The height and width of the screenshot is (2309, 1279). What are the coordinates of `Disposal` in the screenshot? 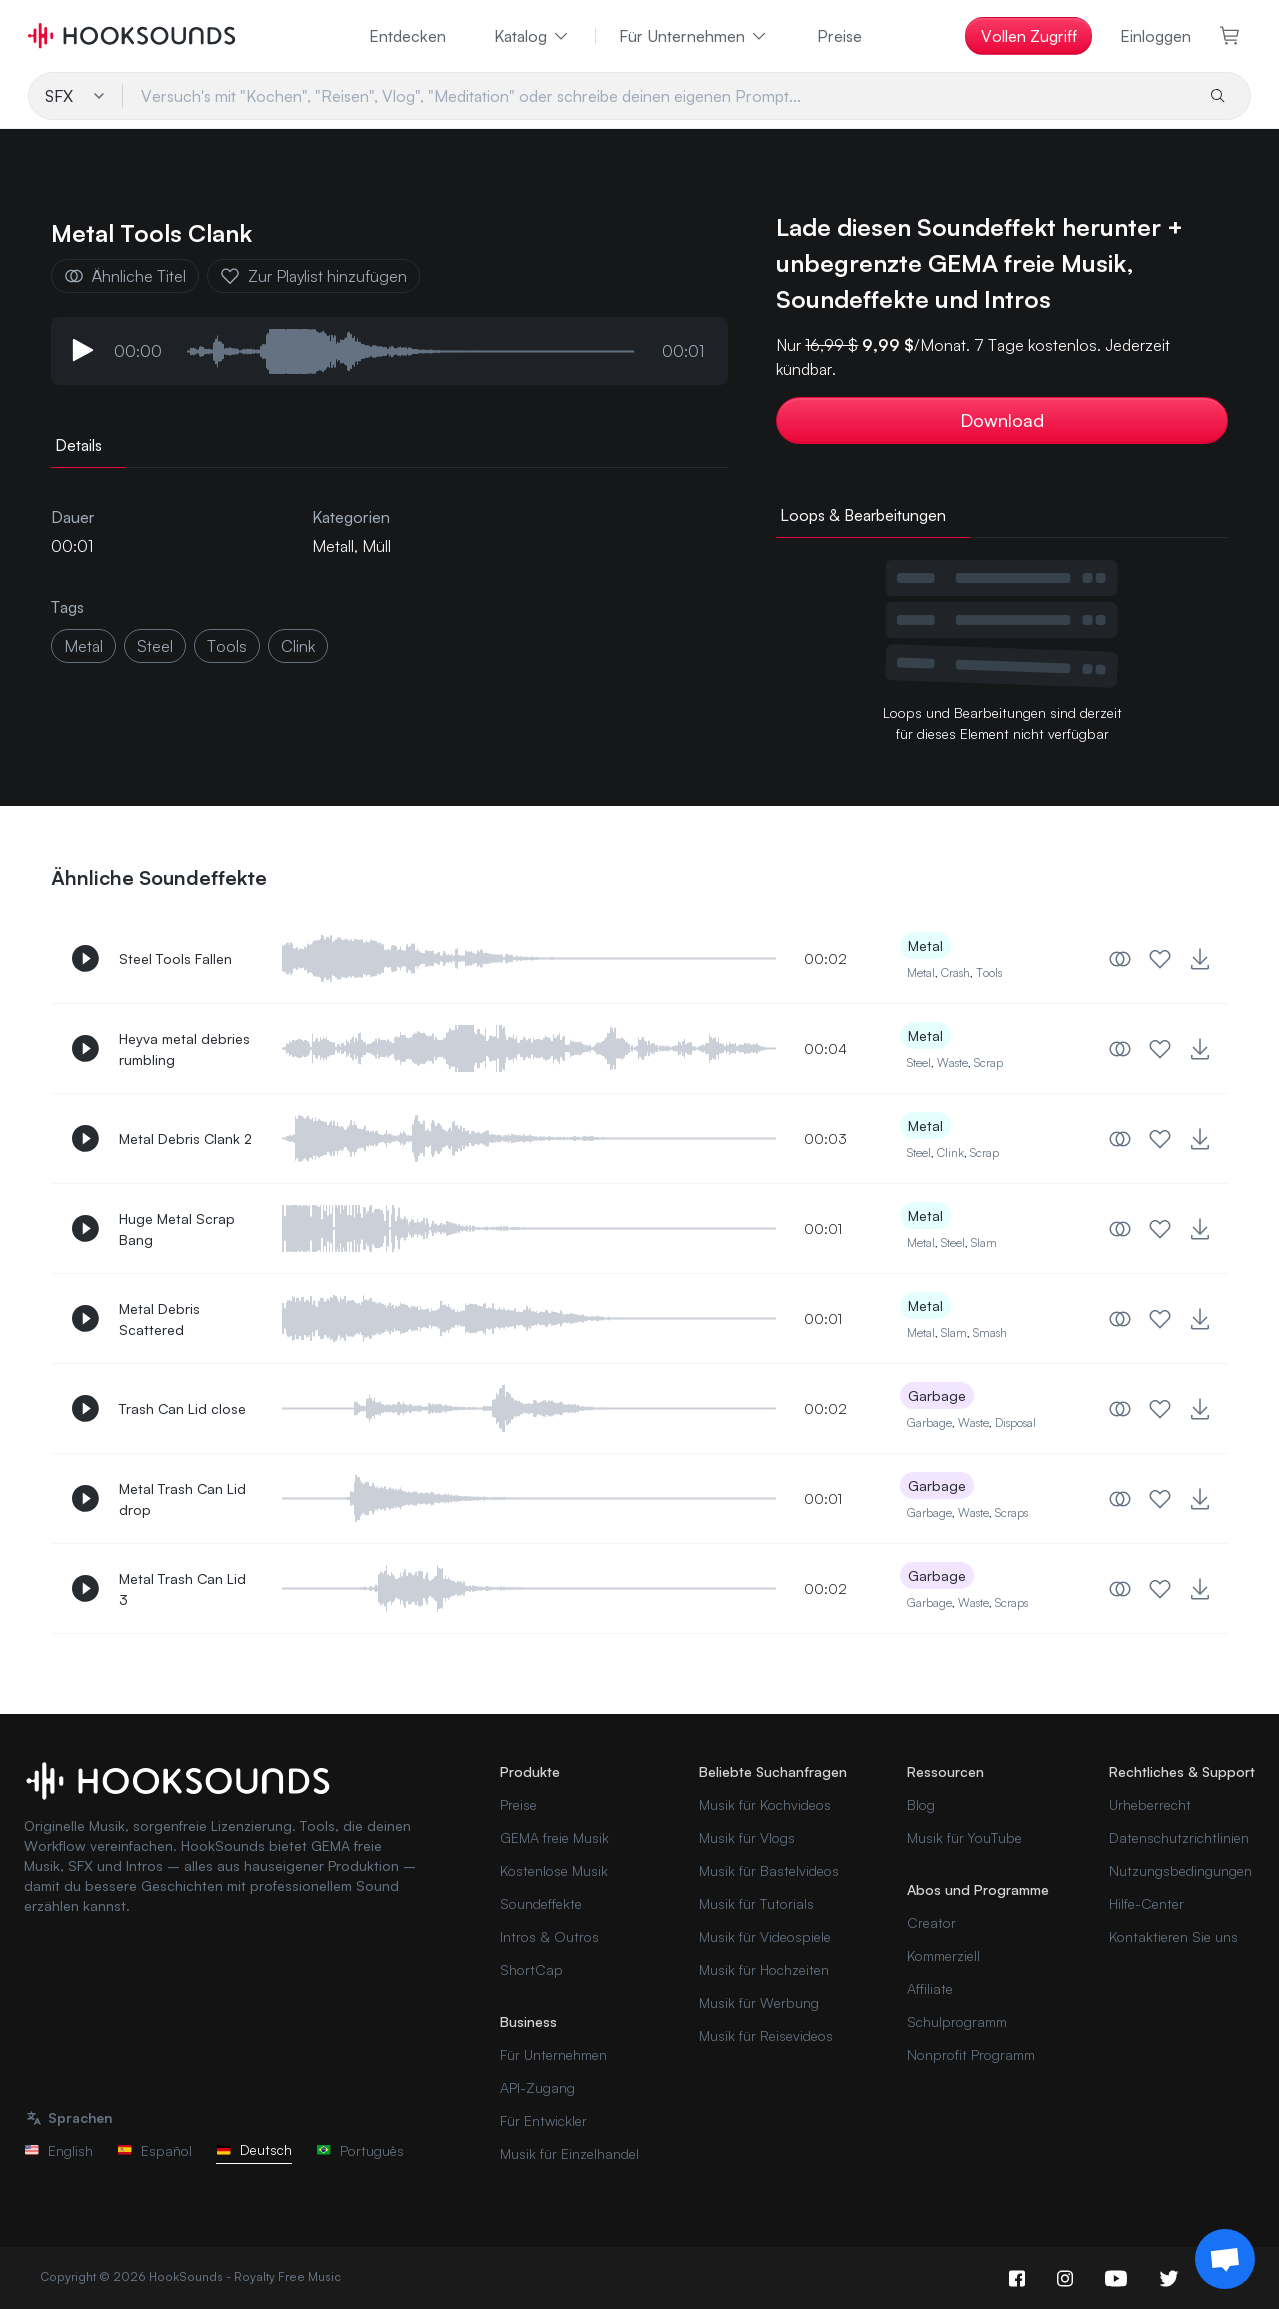 It's located at (1015, 1422).